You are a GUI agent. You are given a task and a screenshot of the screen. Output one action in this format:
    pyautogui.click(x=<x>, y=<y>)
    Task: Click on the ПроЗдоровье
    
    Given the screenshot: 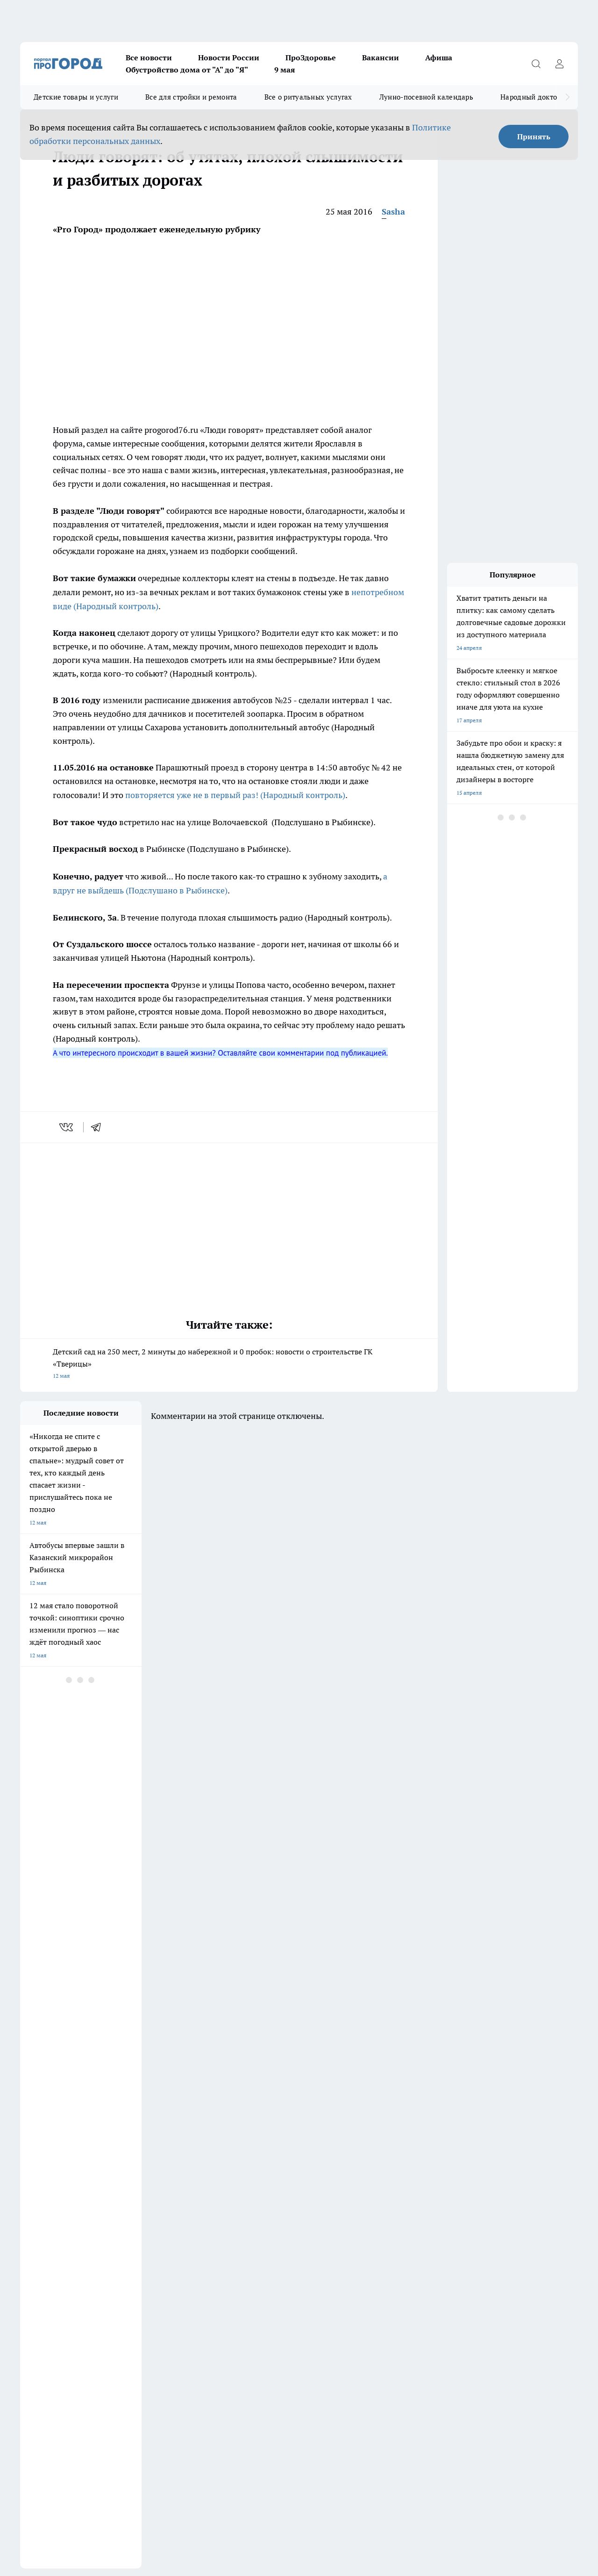 What is the action you would take?
    pyautogui.click(x=310, y=57)
    